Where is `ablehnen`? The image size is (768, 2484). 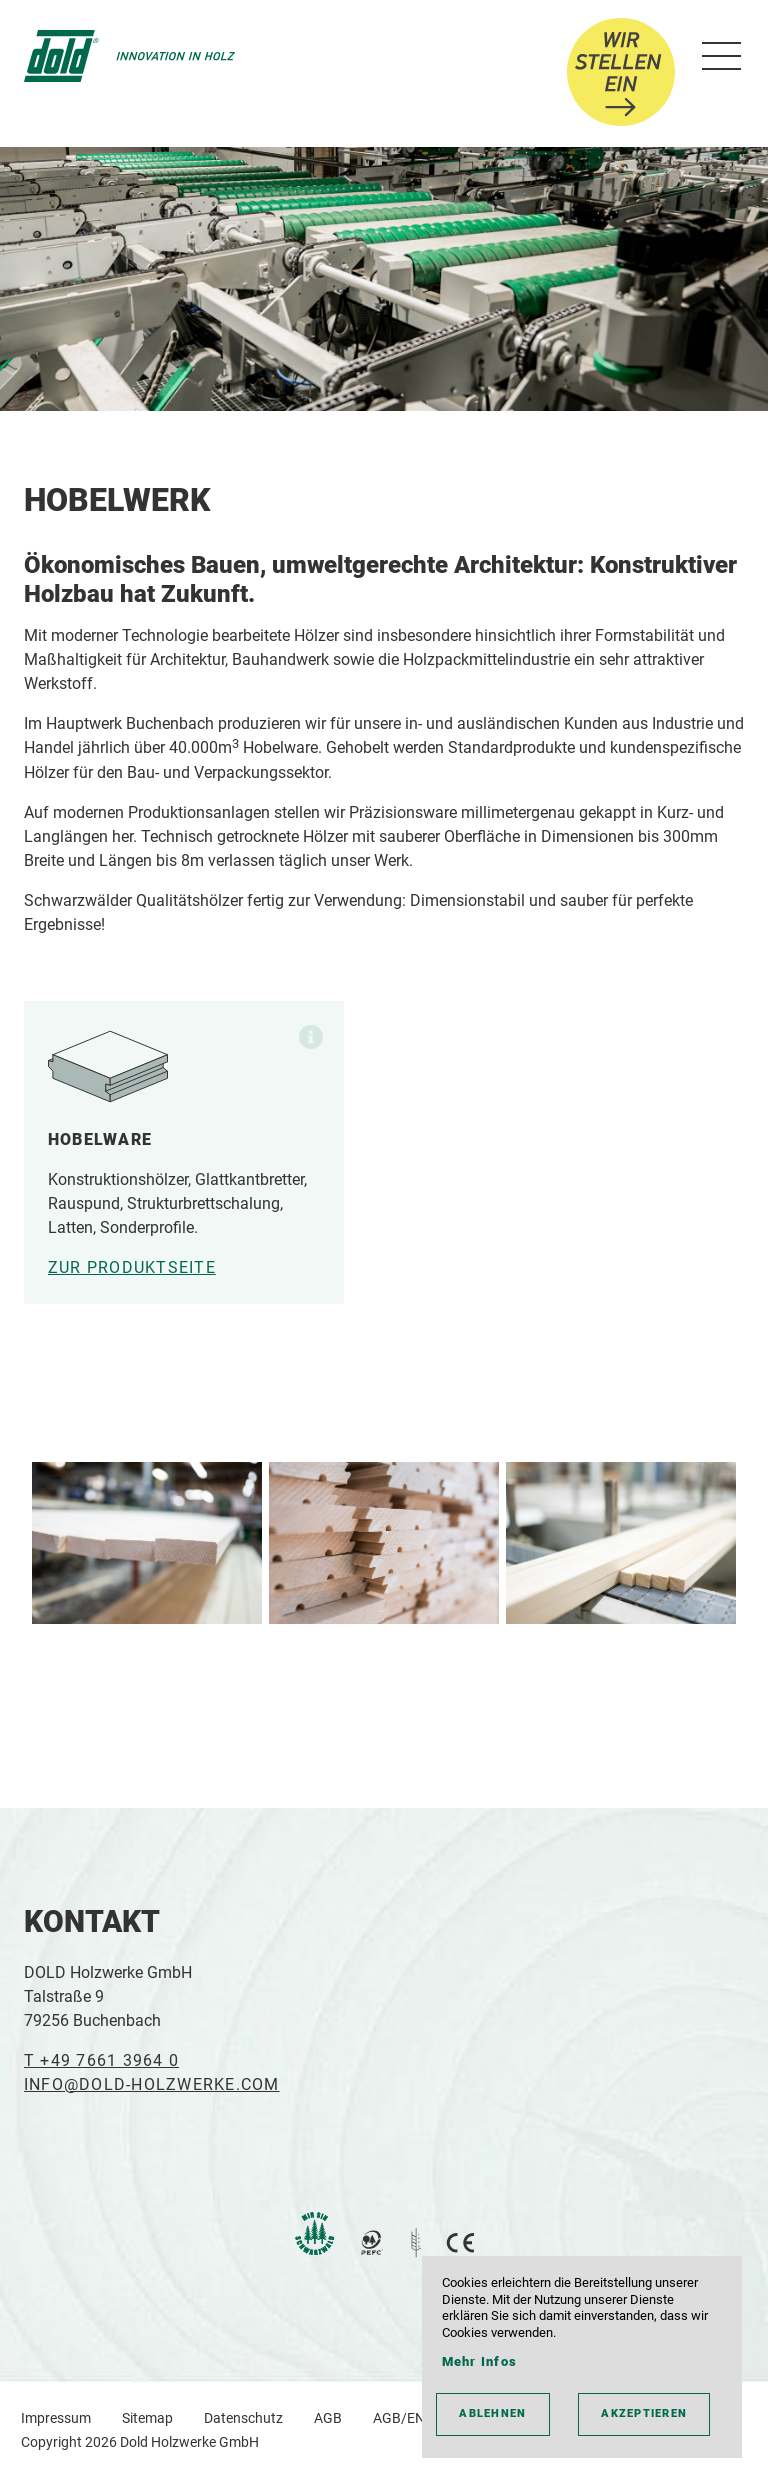 ablehnen is located at coordinates (492, 2413).